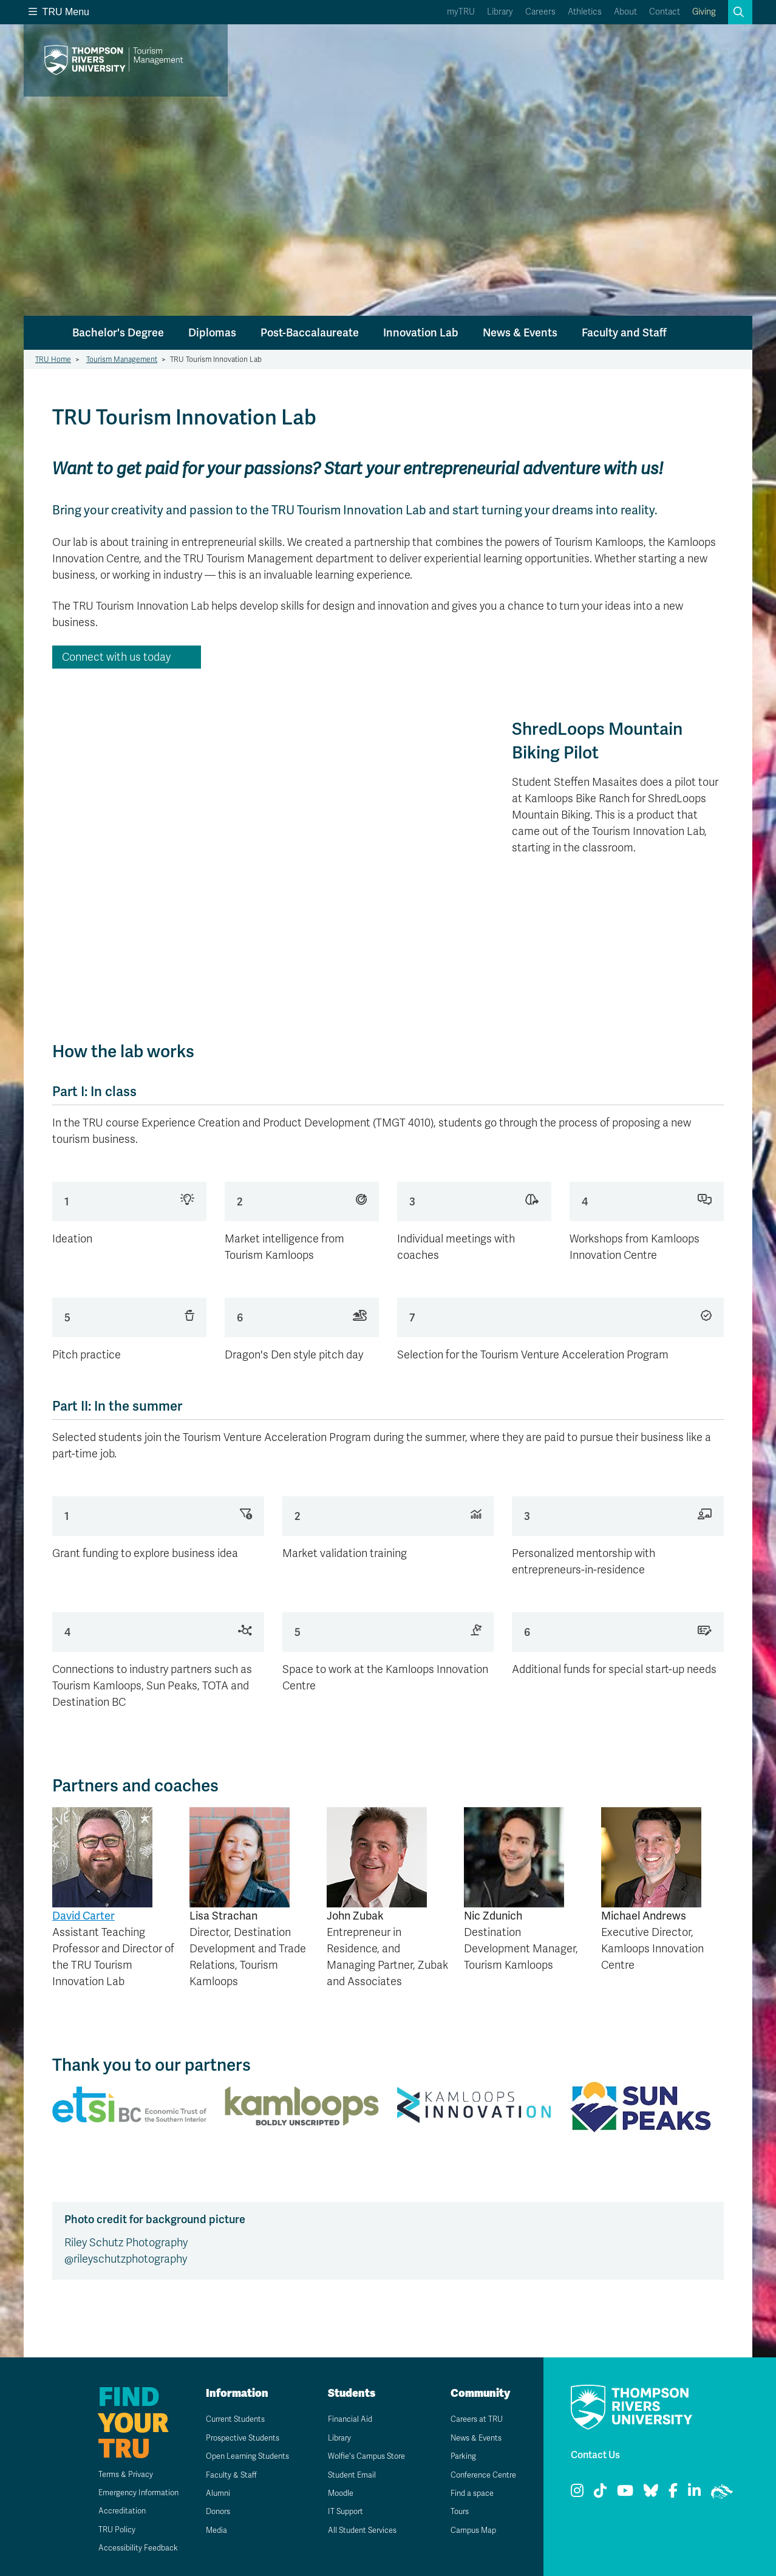 The image size is (776, 2576). What do you see at coordinates (59, 12) in the screenshot?
I see `TRU Menu` at bounding box center [59, 12].